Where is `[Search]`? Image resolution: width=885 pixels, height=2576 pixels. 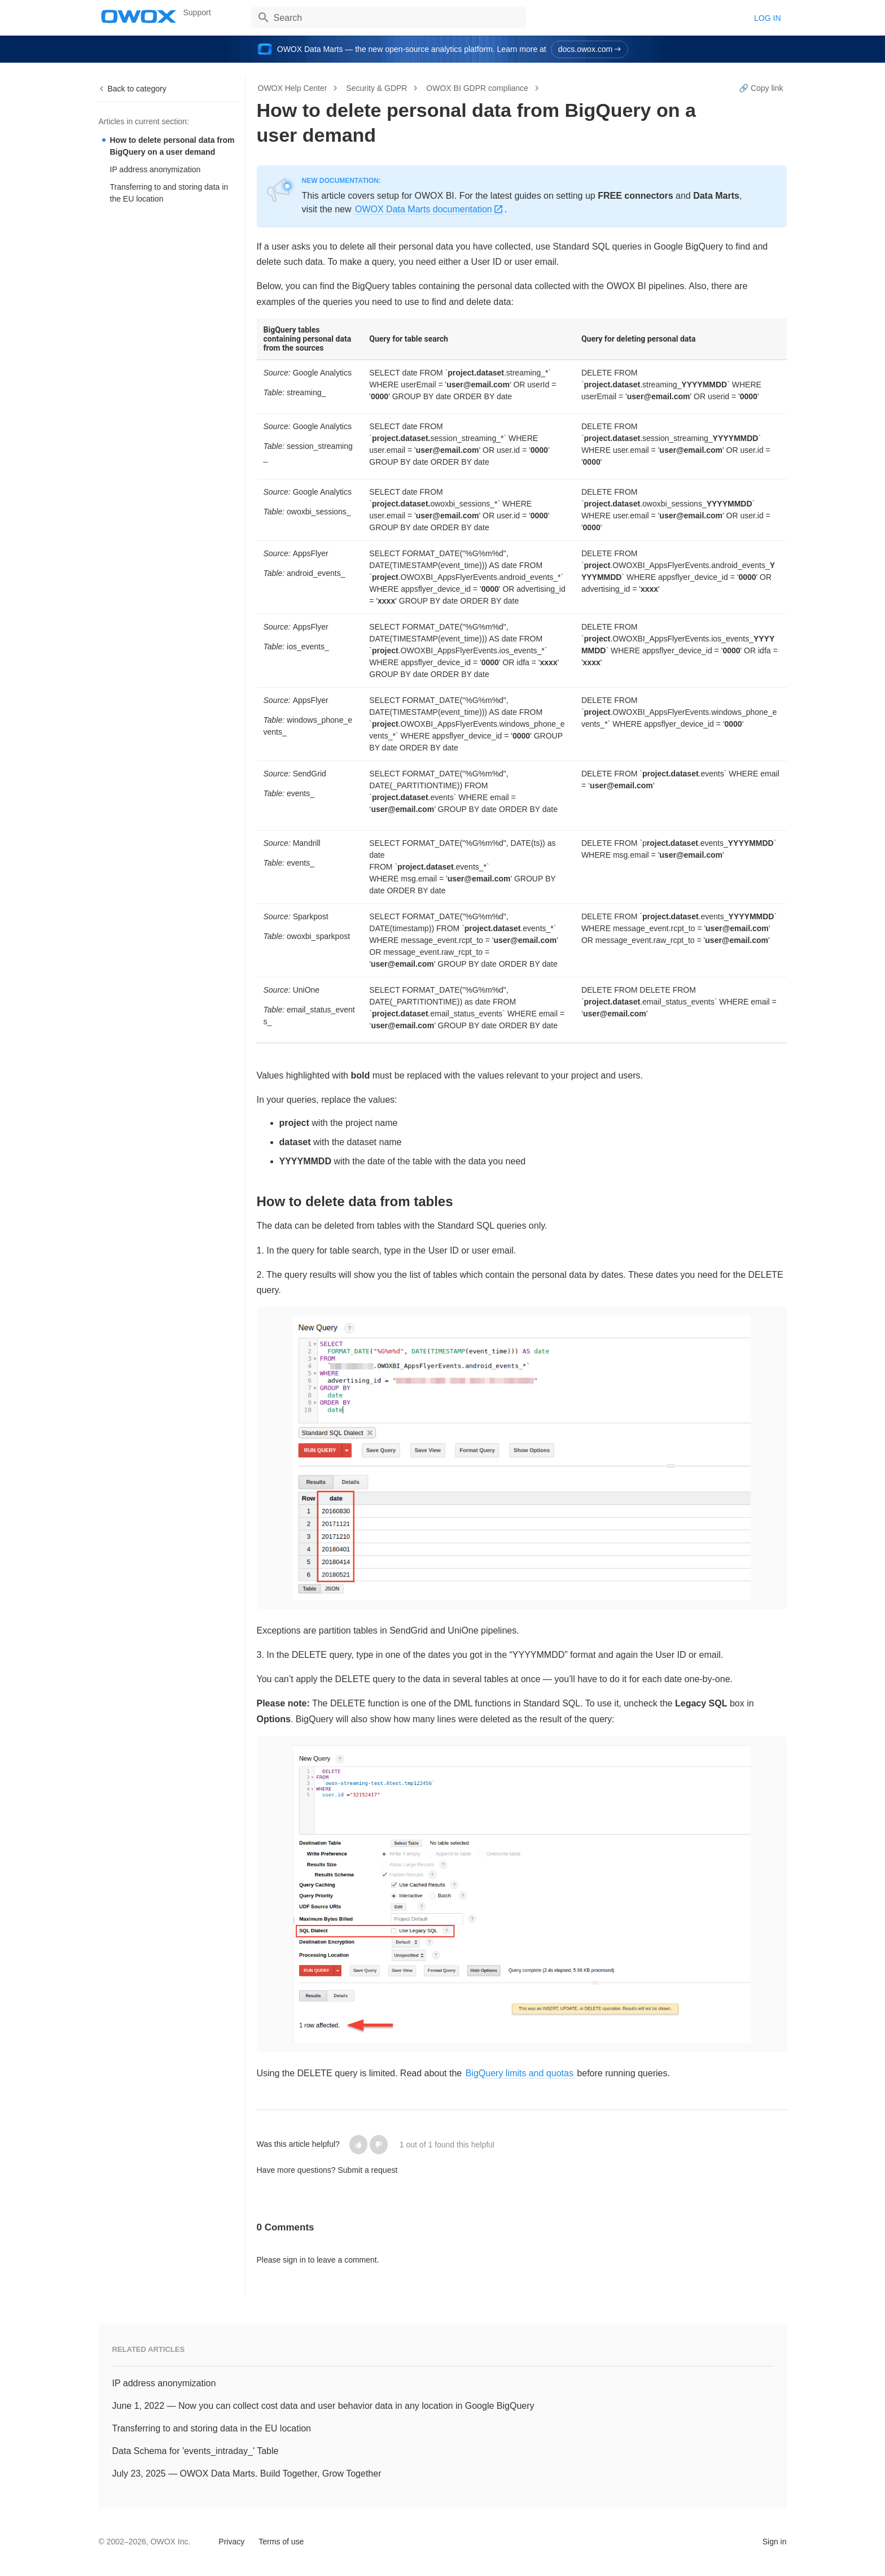 [Search] is located at coordinates (389, 17).